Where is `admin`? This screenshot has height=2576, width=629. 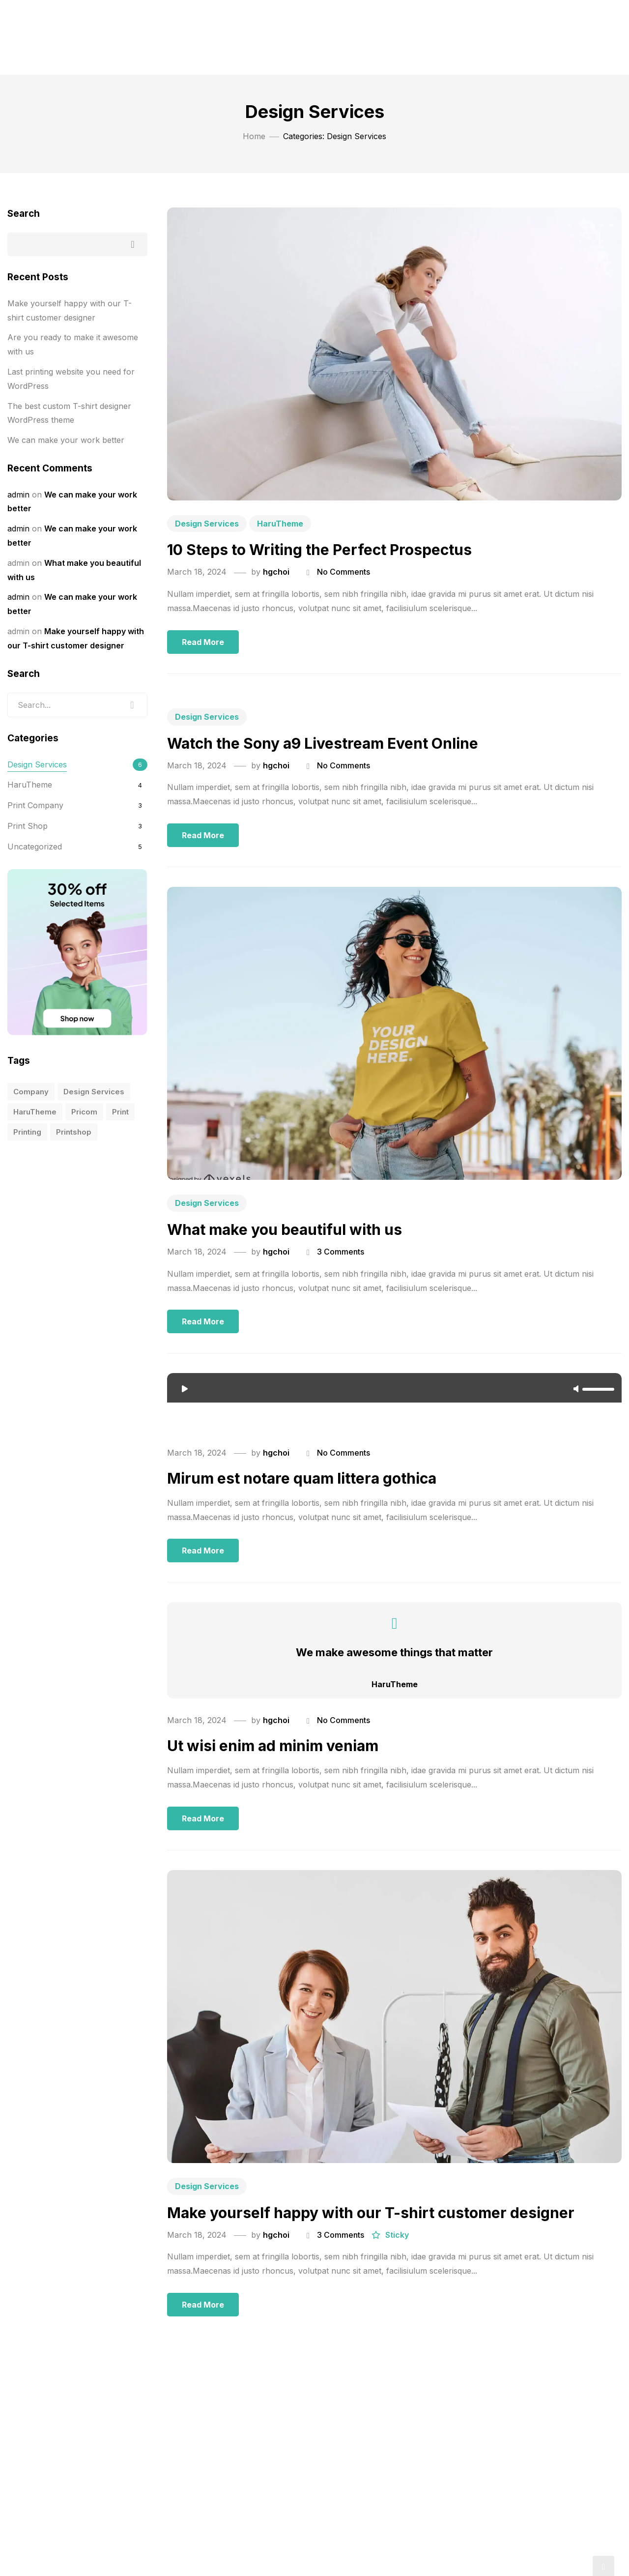
admin is located at coordinates (18, 494).